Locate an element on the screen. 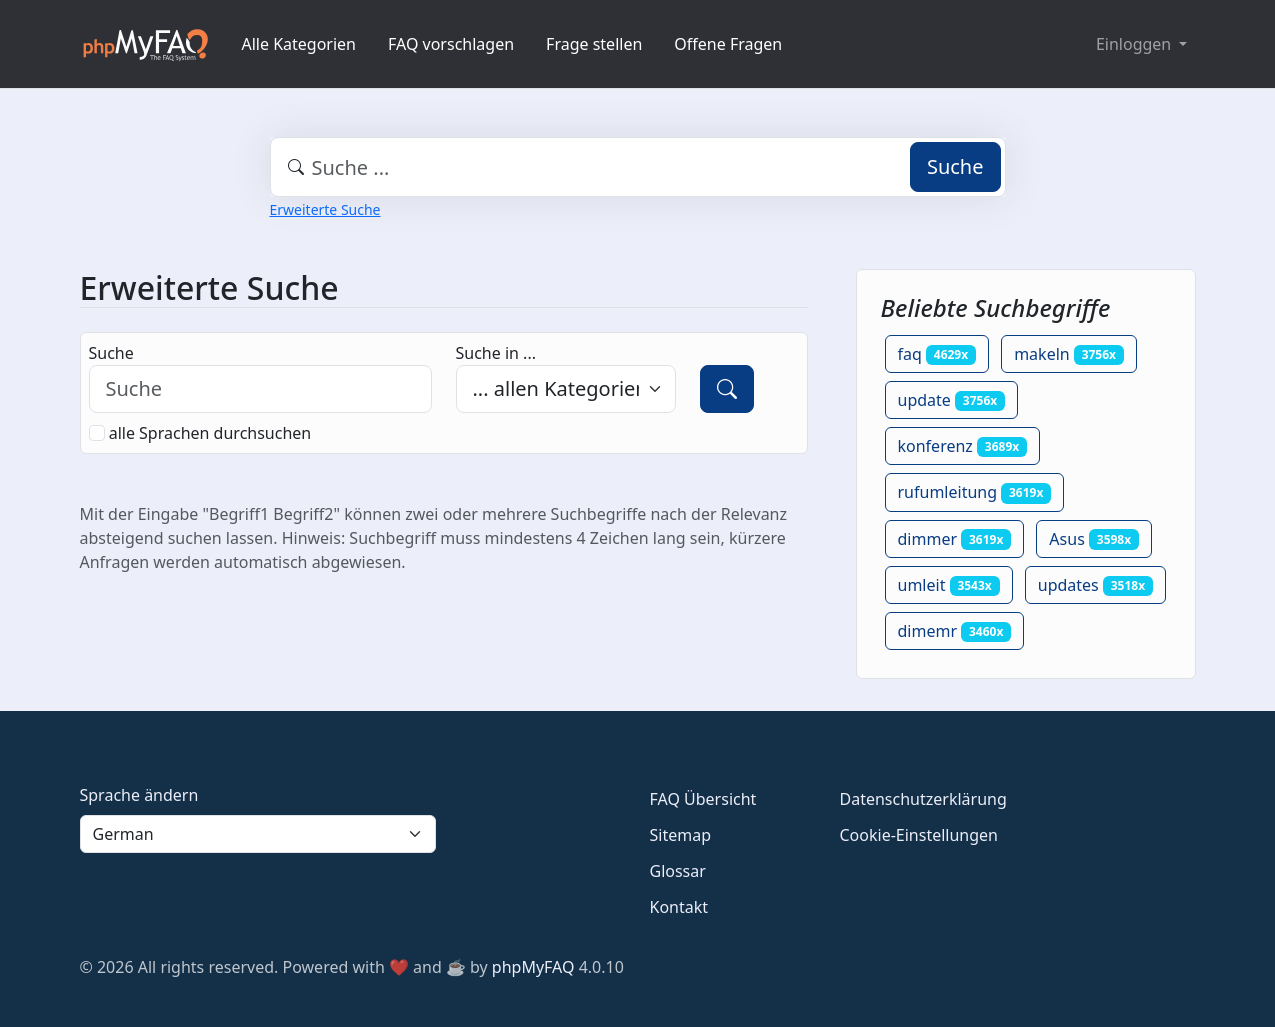  Alle Kategorien is located at coordinates (299, 44).